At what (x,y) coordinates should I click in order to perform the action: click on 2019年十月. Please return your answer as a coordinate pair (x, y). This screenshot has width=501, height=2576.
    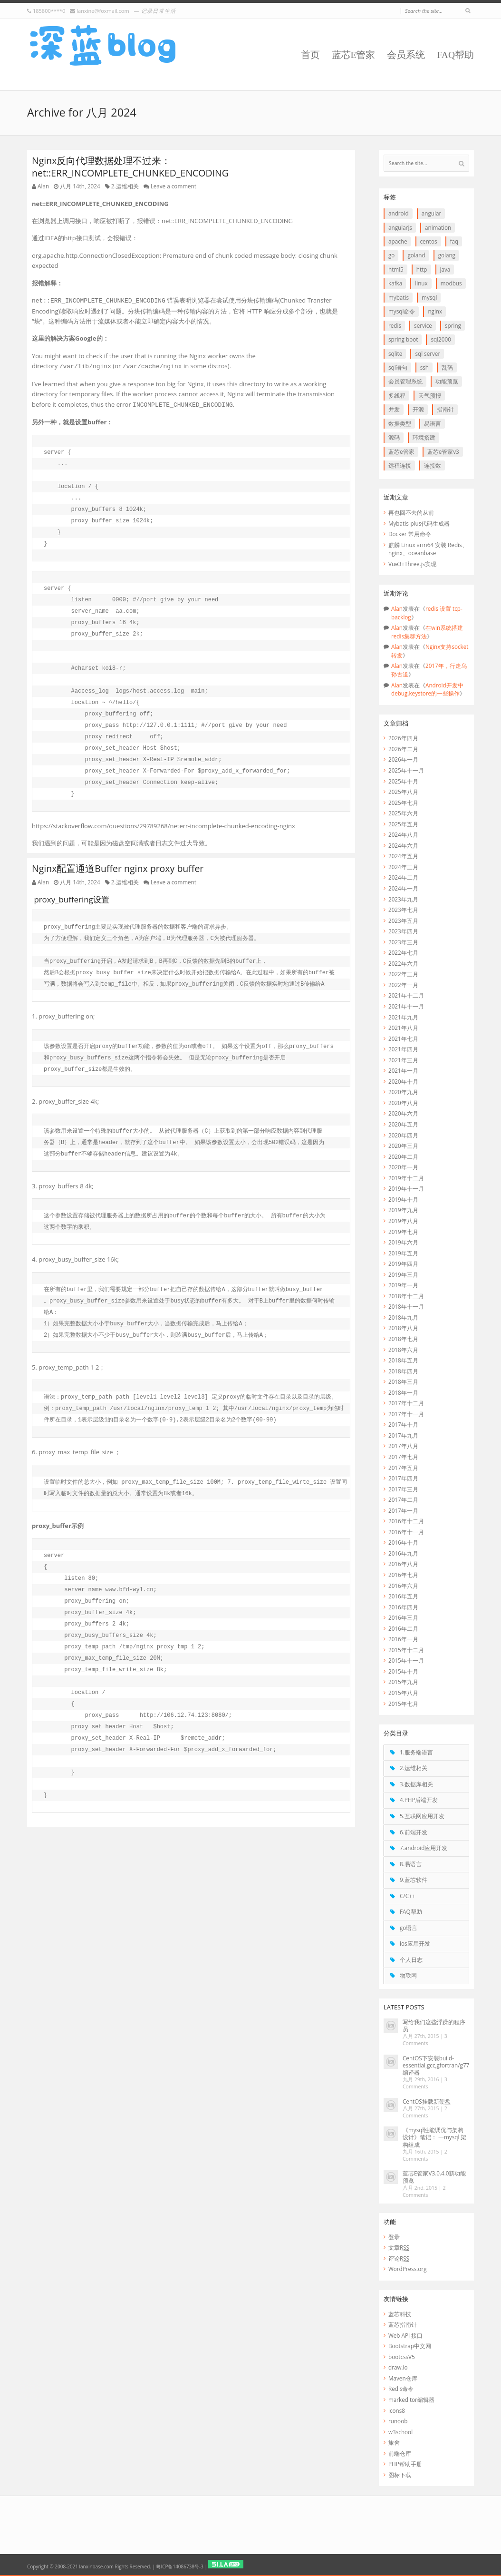
    Looking at the image, I should click on (403, 1199).